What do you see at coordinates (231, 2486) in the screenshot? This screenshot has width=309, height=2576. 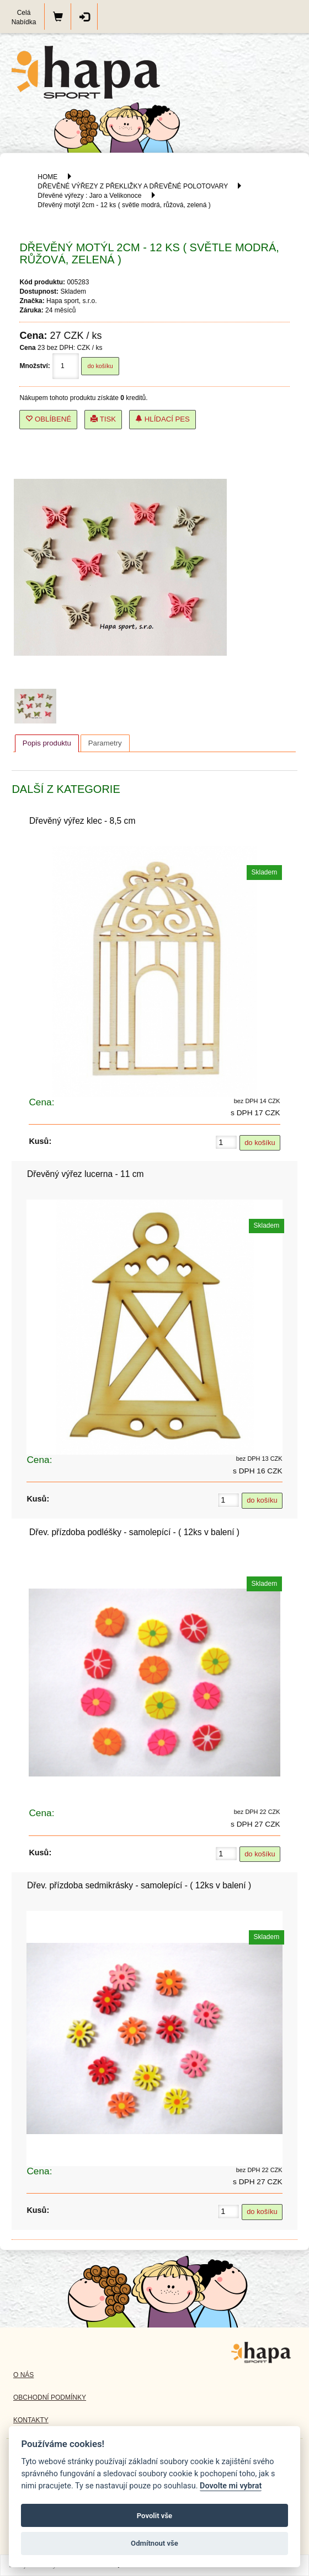 I see `Dovolte mi vybrat` at bounding box center [231, 2486].